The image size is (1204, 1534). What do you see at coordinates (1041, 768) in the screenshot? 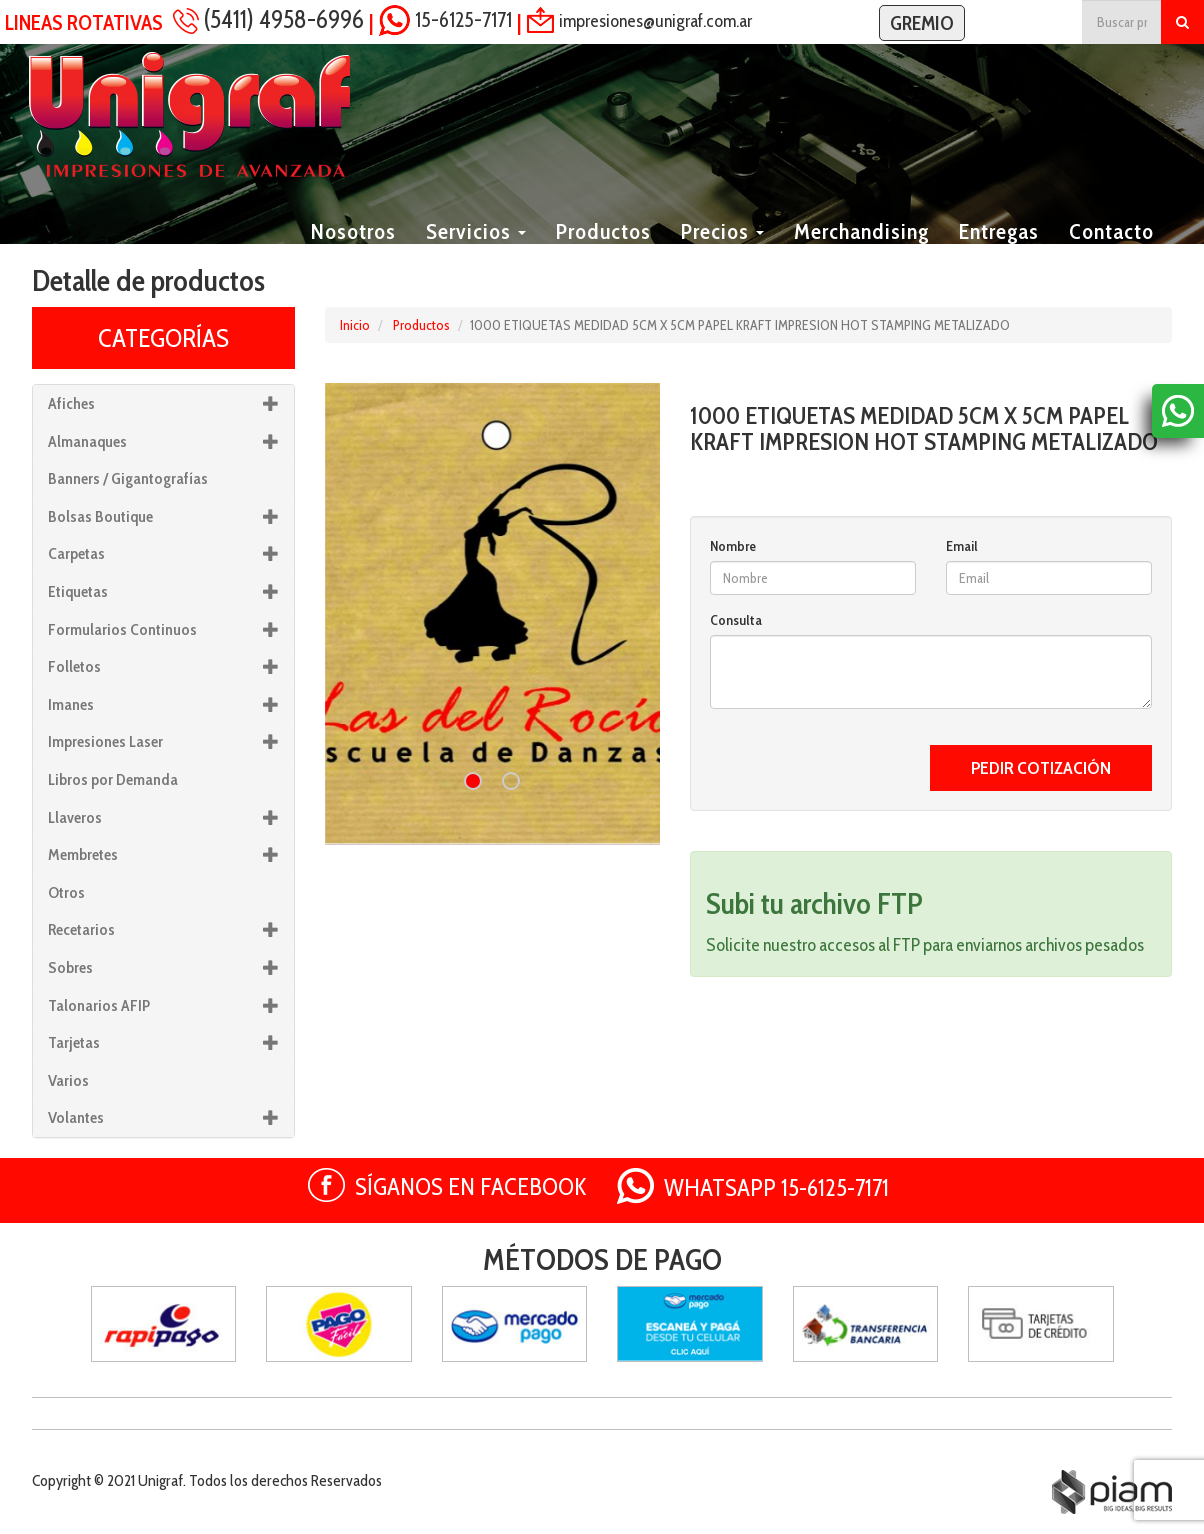
I see `PEDIR COTIZACIÓN` at bounding box center [1041, 768].